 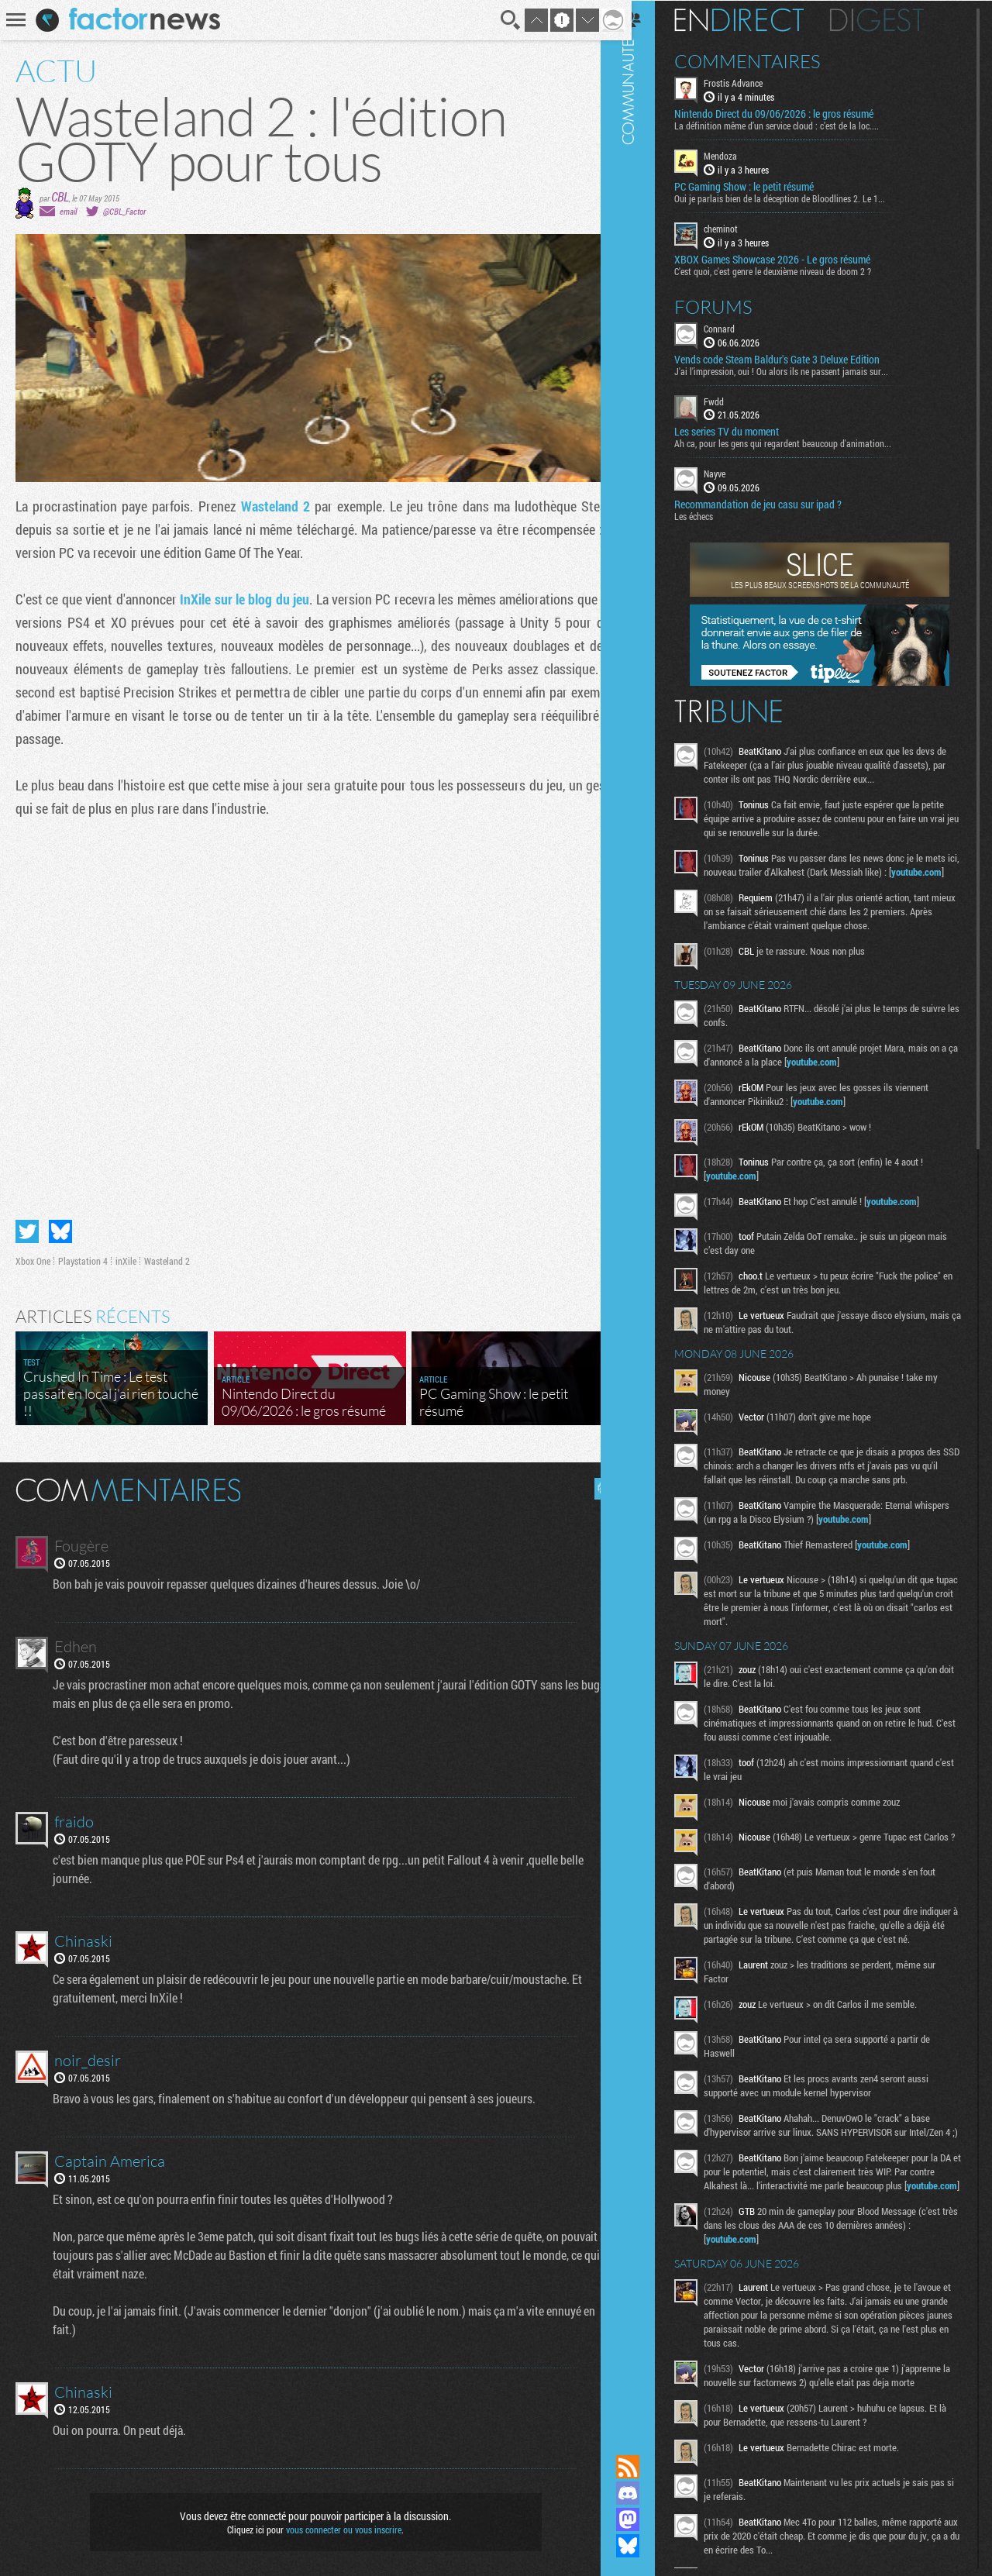 What do you see at coordinates (499, 20) in the screenshot?
I see `Recherche` at bounding box center [499, 20].